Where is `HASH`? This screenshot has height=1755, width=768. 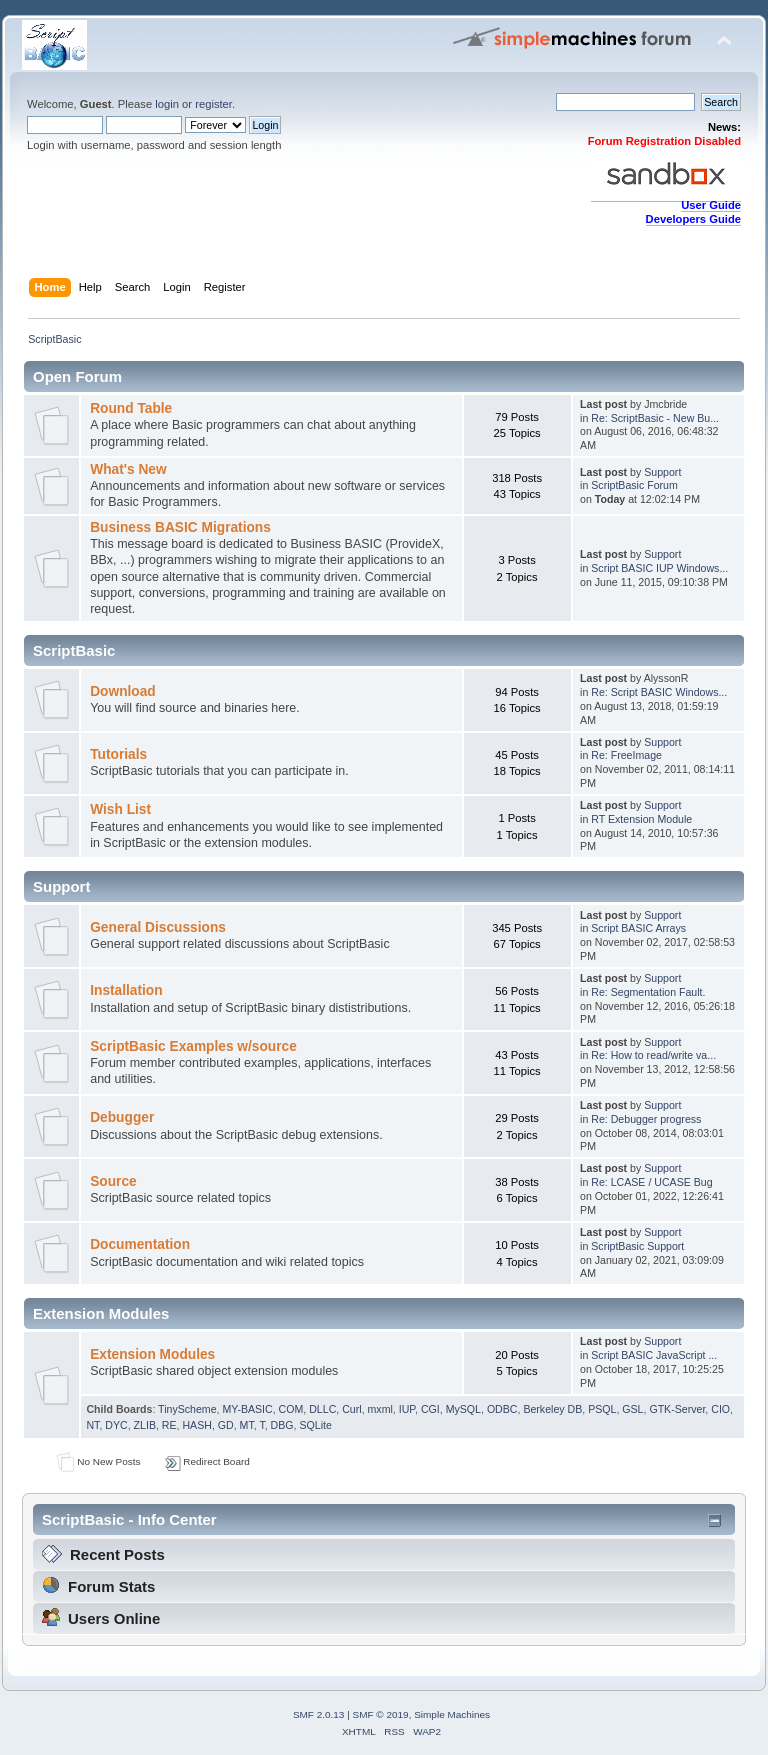 HASH is located at coordinates (196, 1425).